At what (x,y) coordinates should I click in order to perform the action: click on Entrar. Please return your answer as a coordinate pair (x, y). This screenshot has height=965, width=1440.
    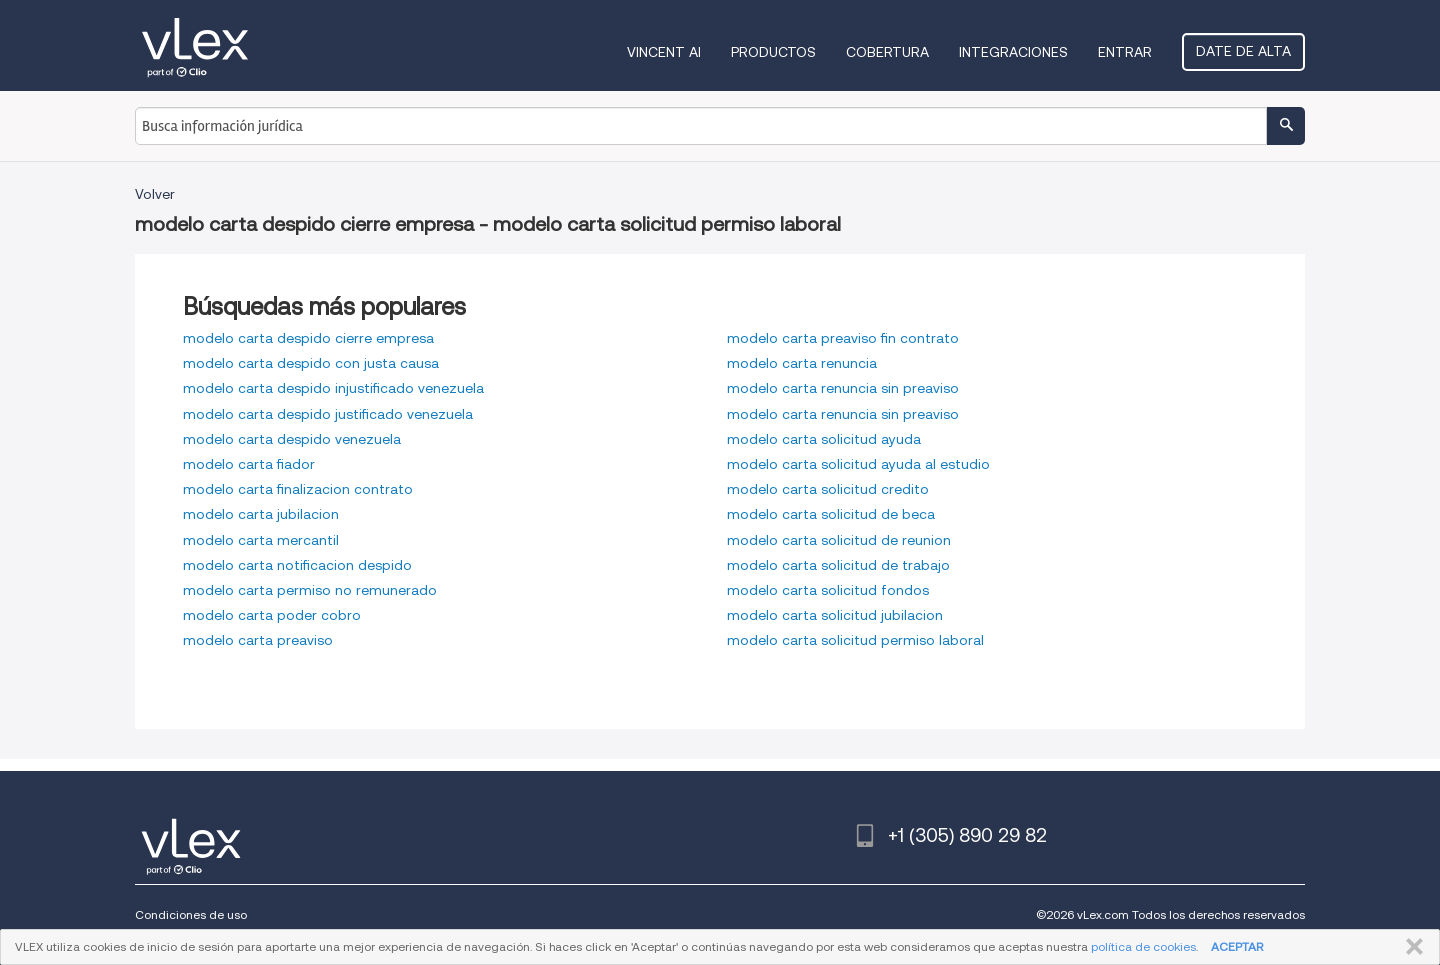
    Looking at the image, I should click on (1125, 52).